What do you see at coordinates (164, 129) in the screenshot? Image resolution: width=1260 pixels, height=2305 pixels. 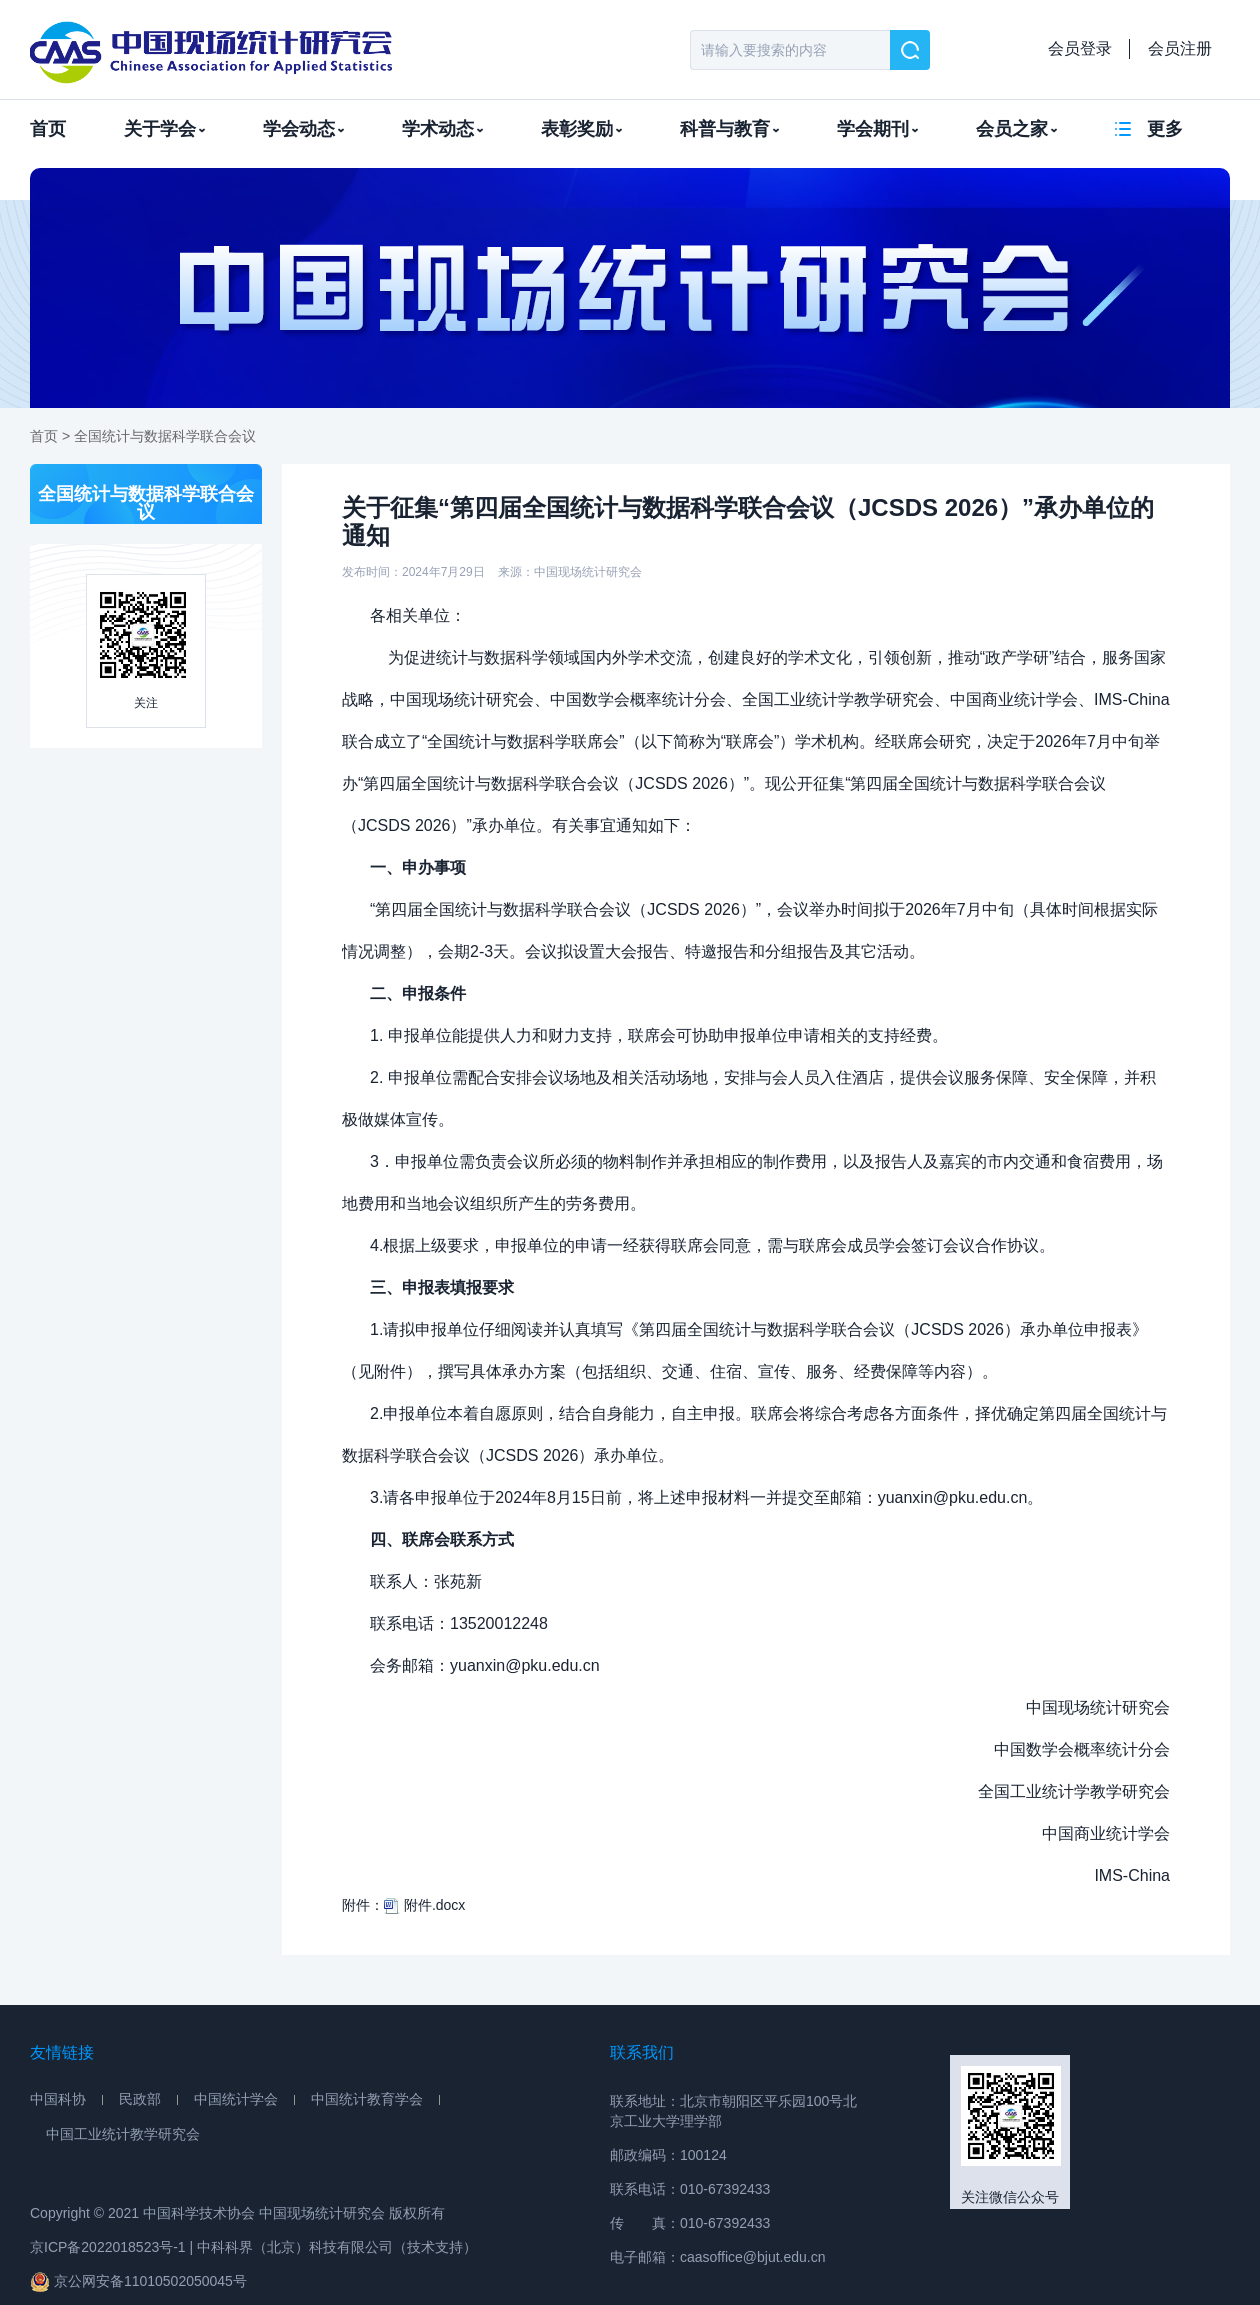 I see `关于学会` at bounding box center [164, 129].